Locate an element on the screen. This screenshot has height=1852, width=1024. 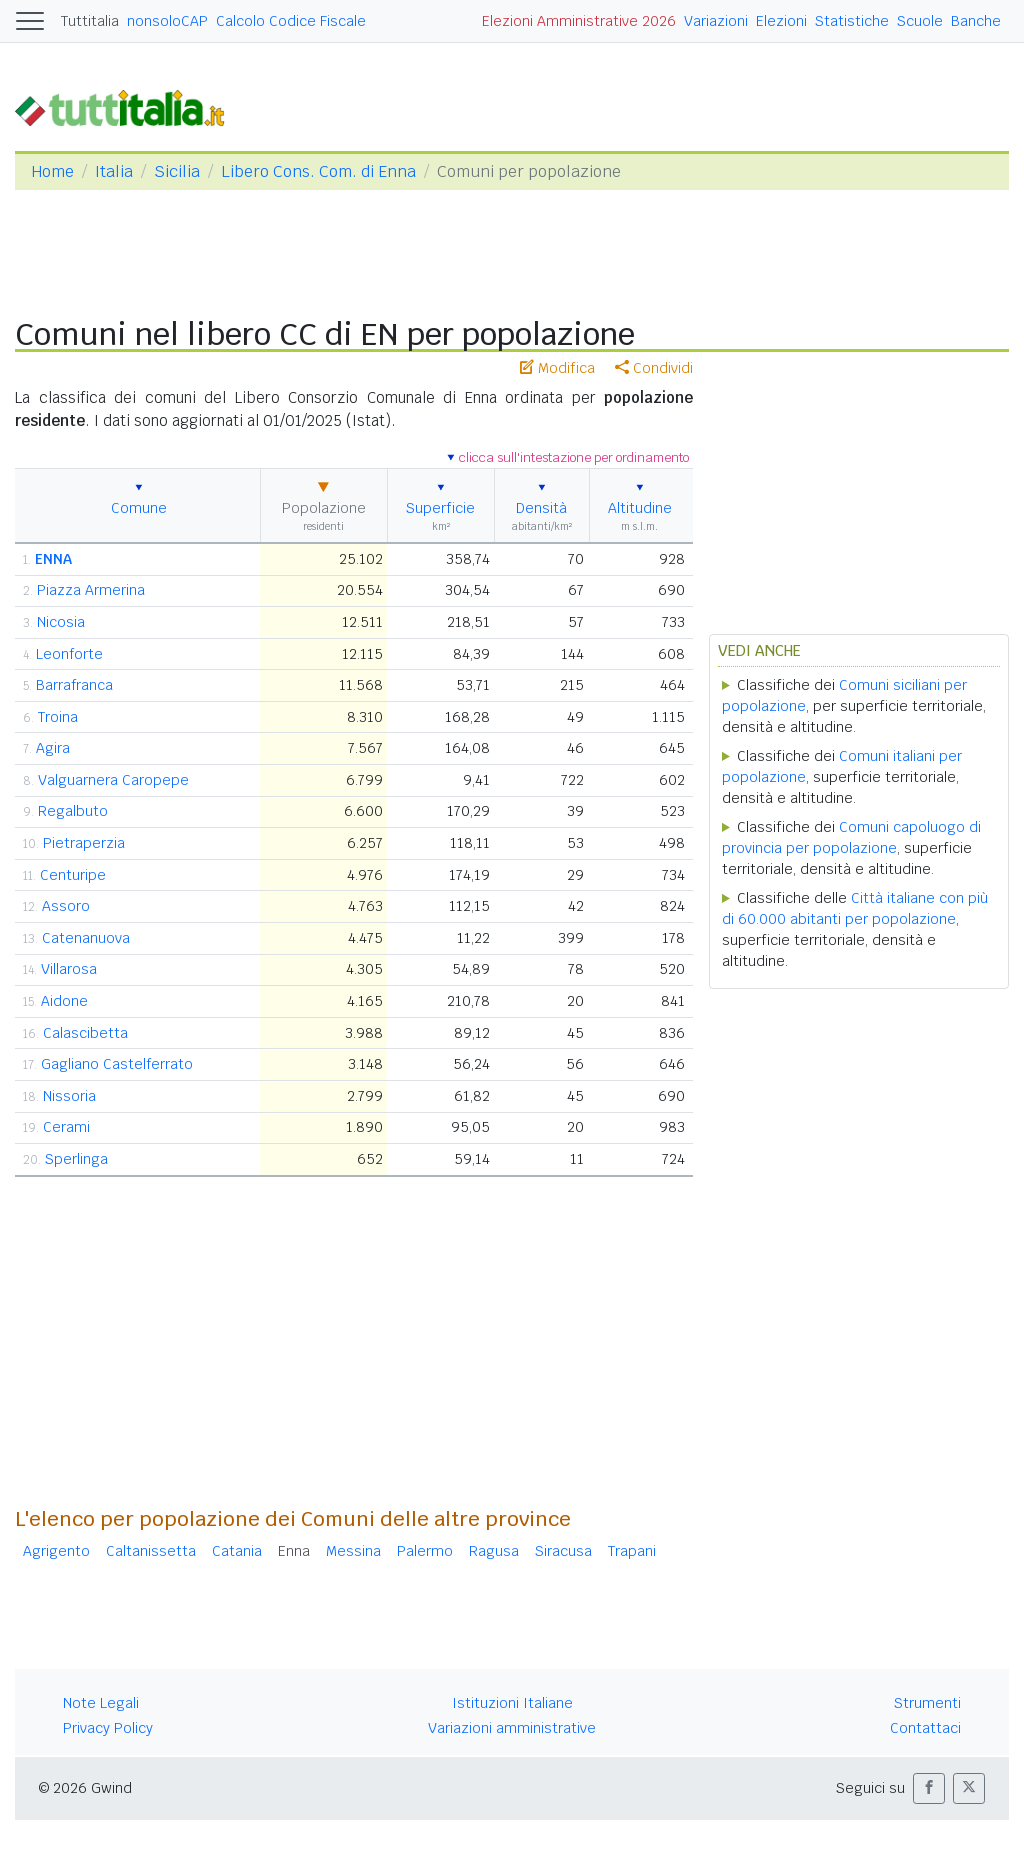
Home is located at coordinates (52, 171).